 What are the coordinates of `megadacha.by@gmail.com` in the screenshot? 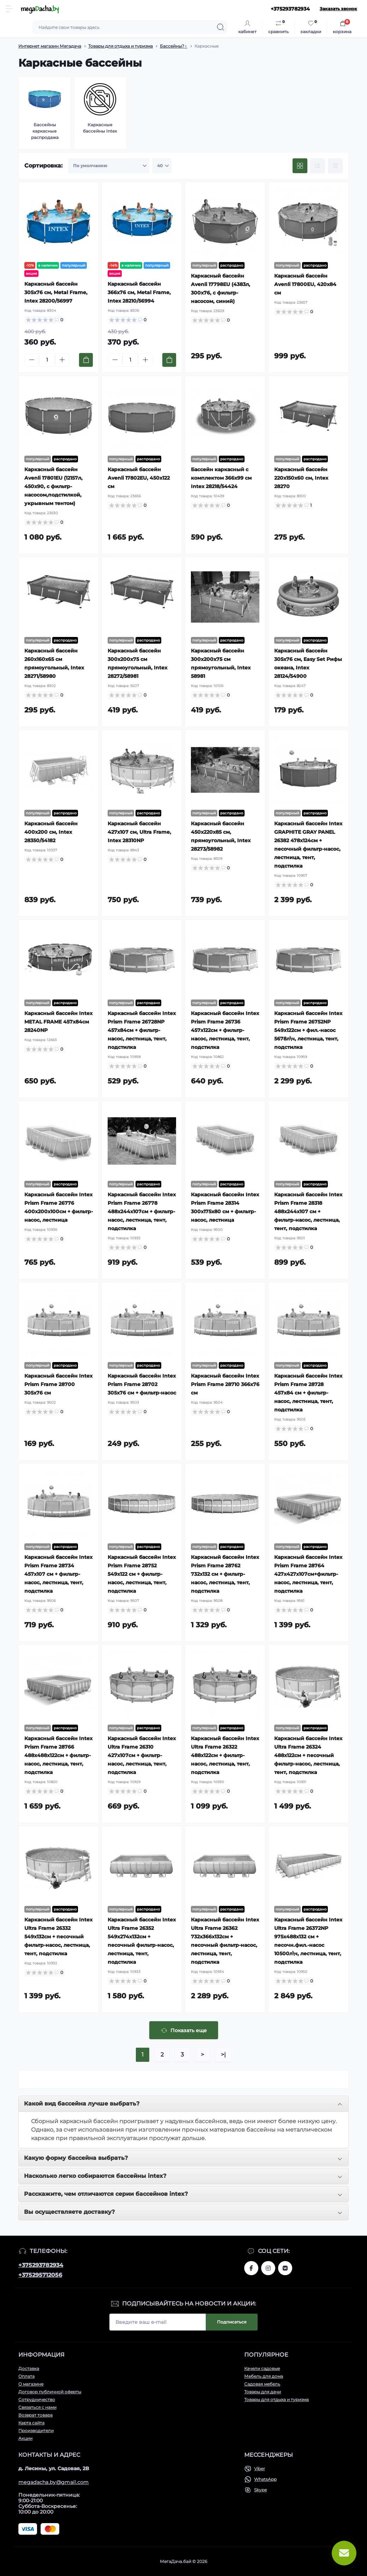 It's located at (53, 2482).